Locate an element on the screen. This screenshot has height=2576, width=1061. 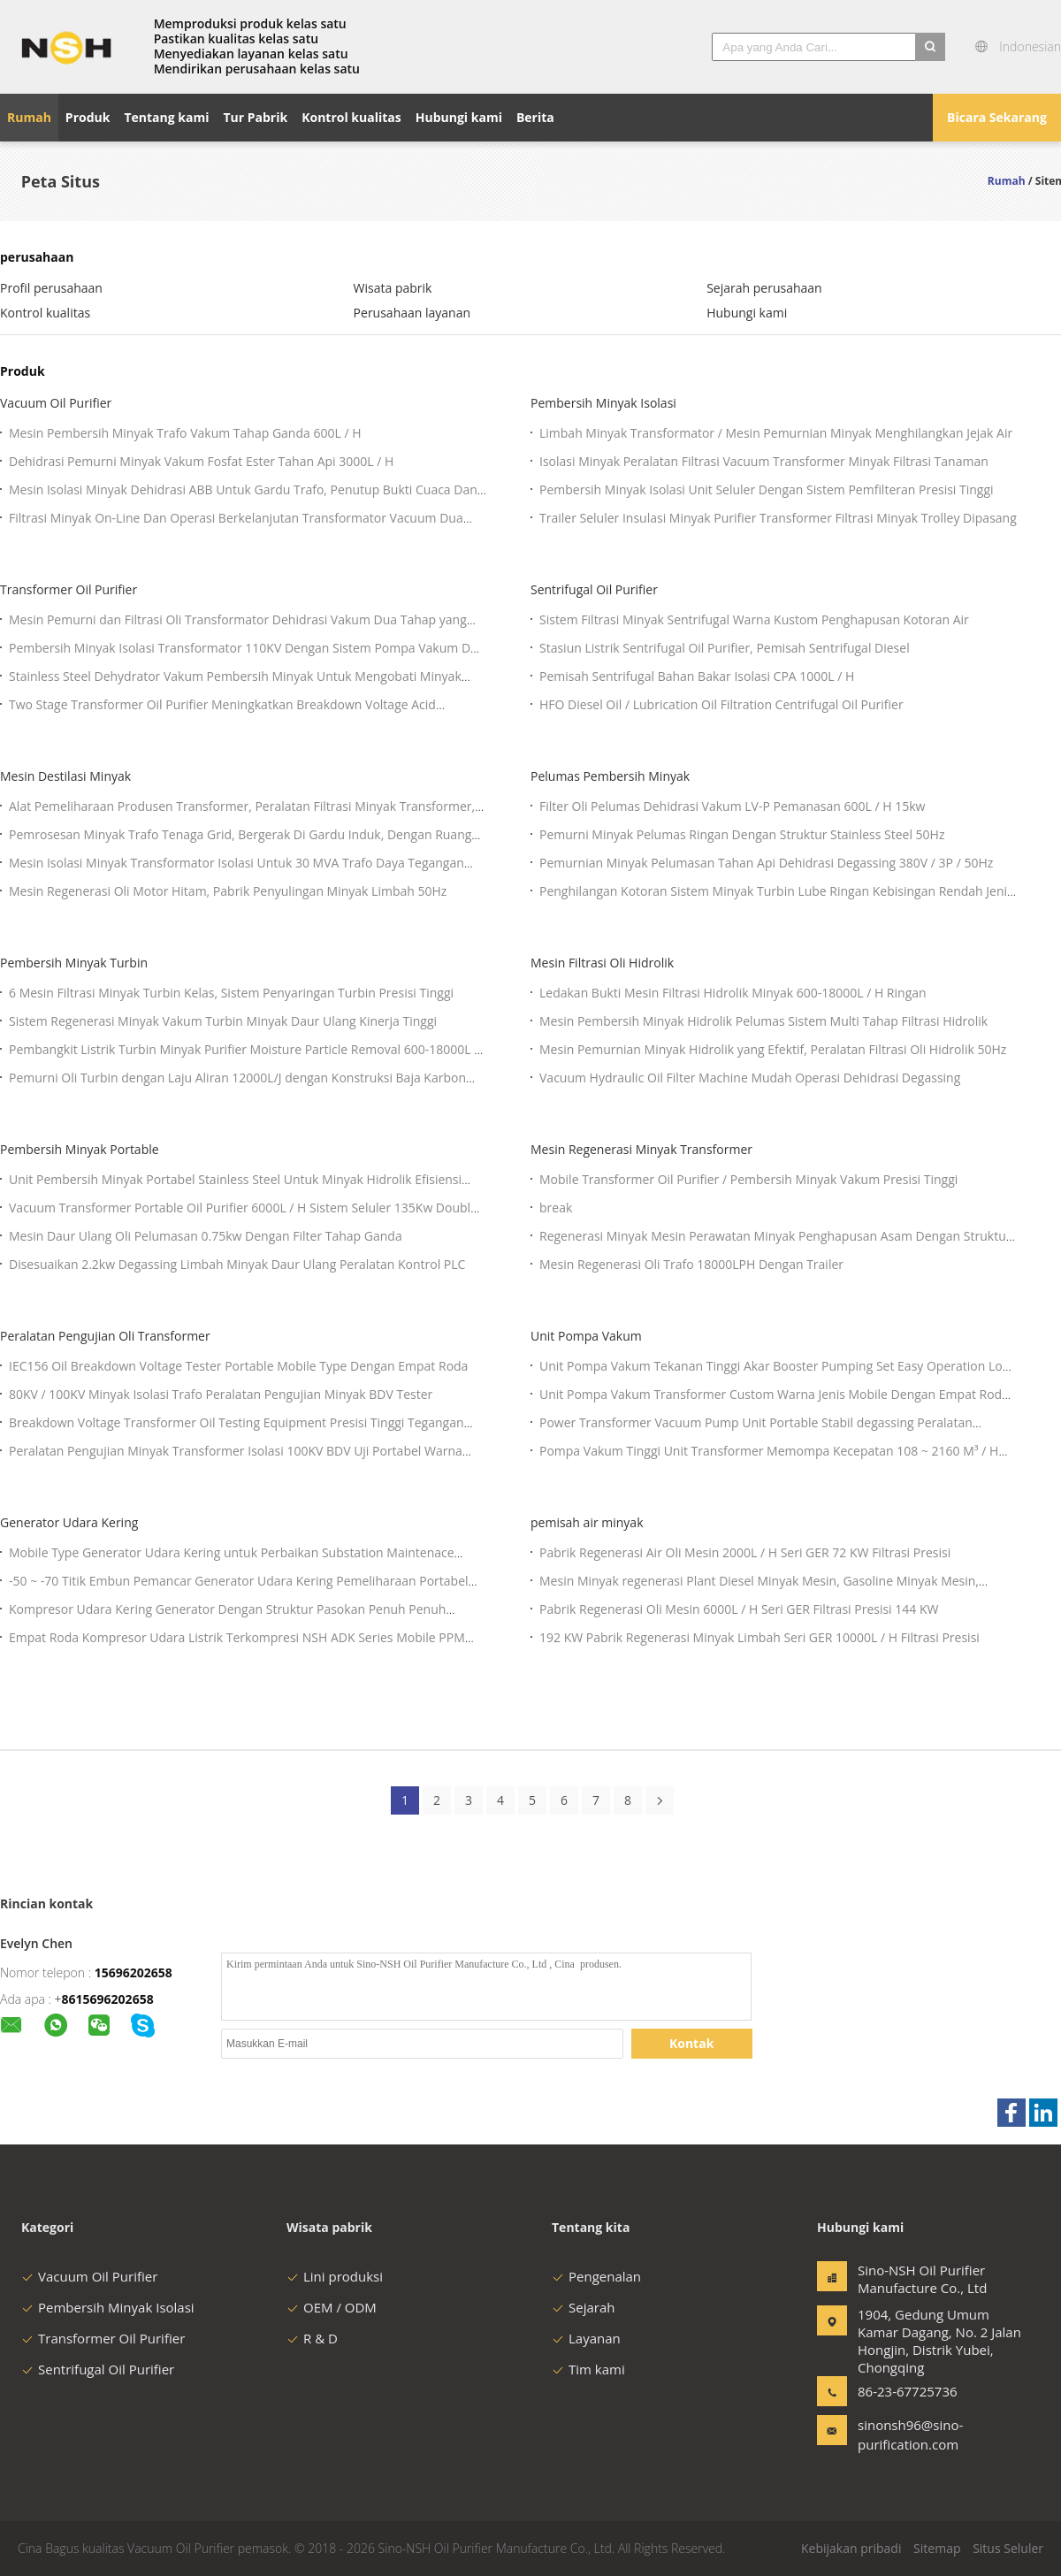
Mesin Pemurnian Minyak Hidrolik yang Efektif, Peralatan Filtrasi Oli Hidrolik 50Hz is located at coordinates (772, 1049).